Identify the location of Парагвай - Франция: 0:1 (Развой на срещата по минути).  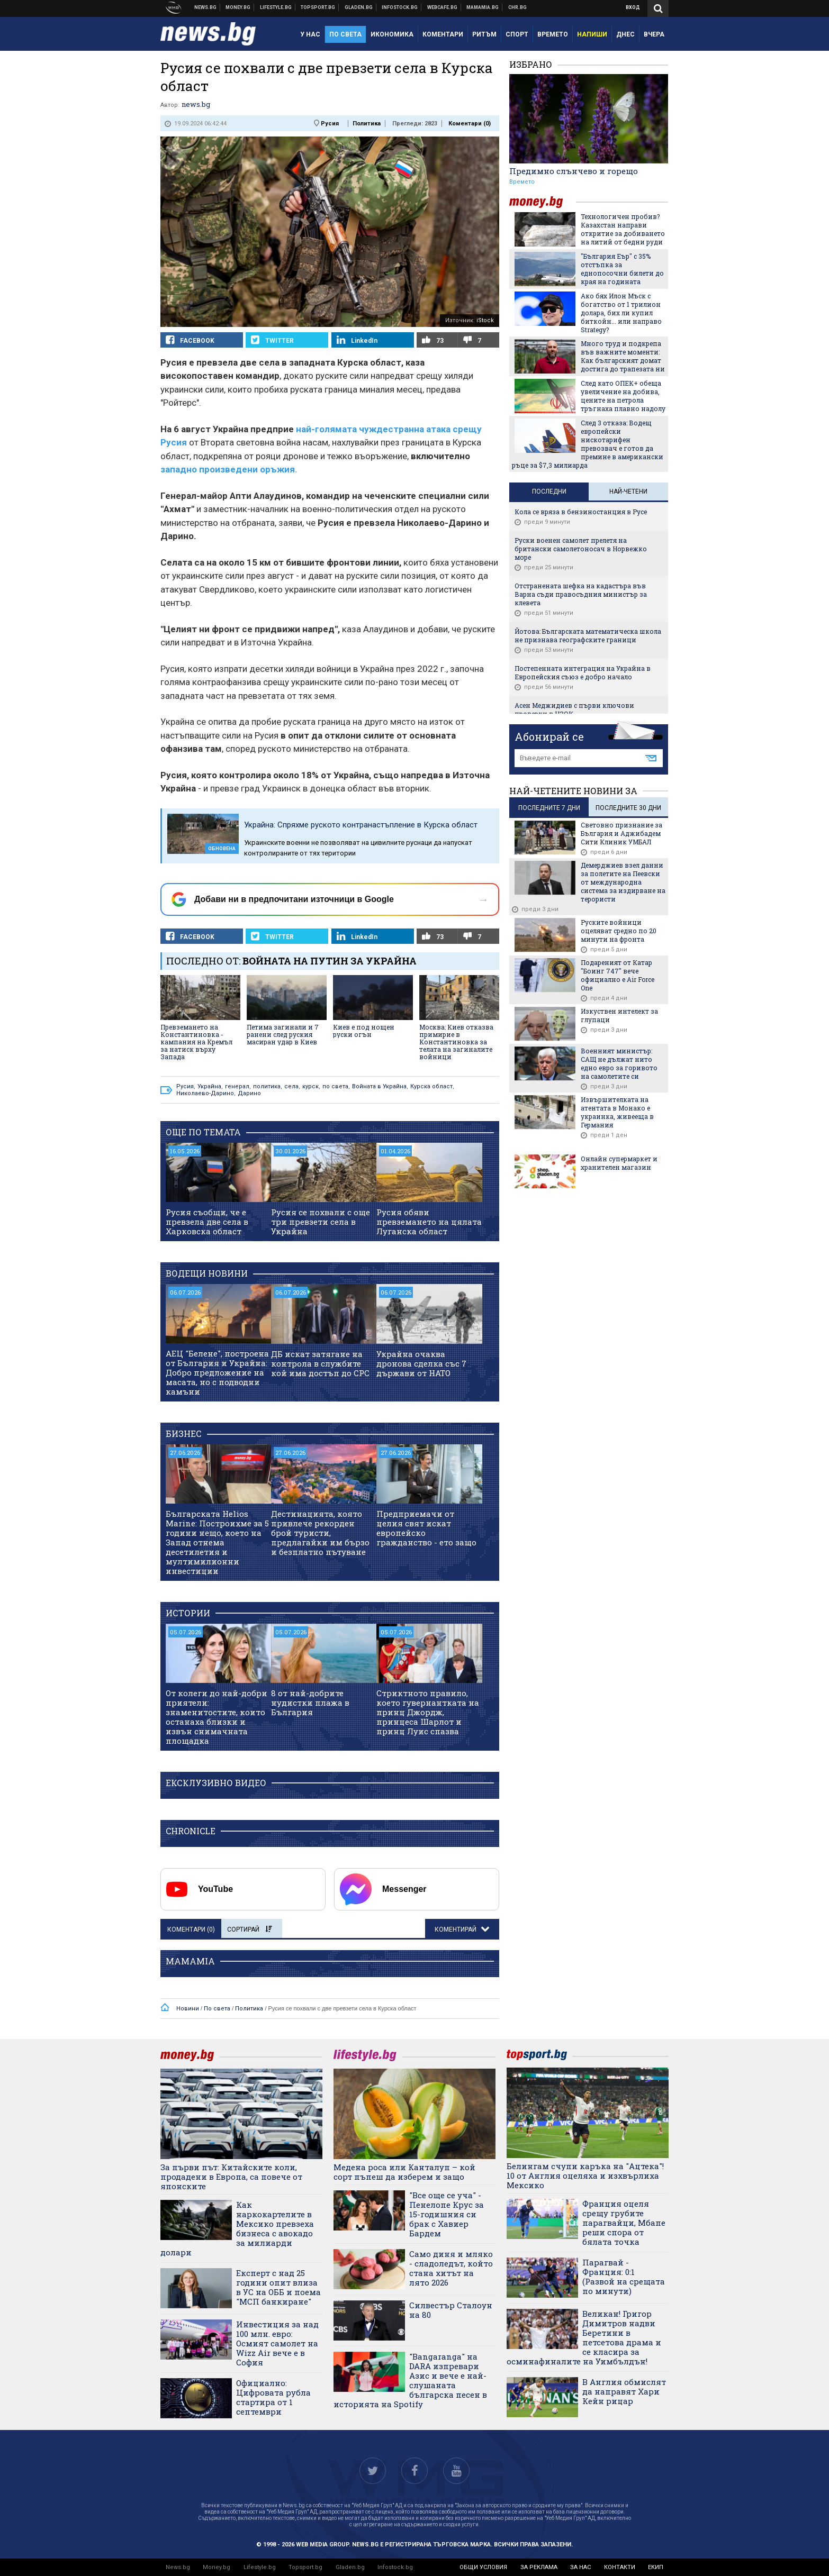
(623, 2277).